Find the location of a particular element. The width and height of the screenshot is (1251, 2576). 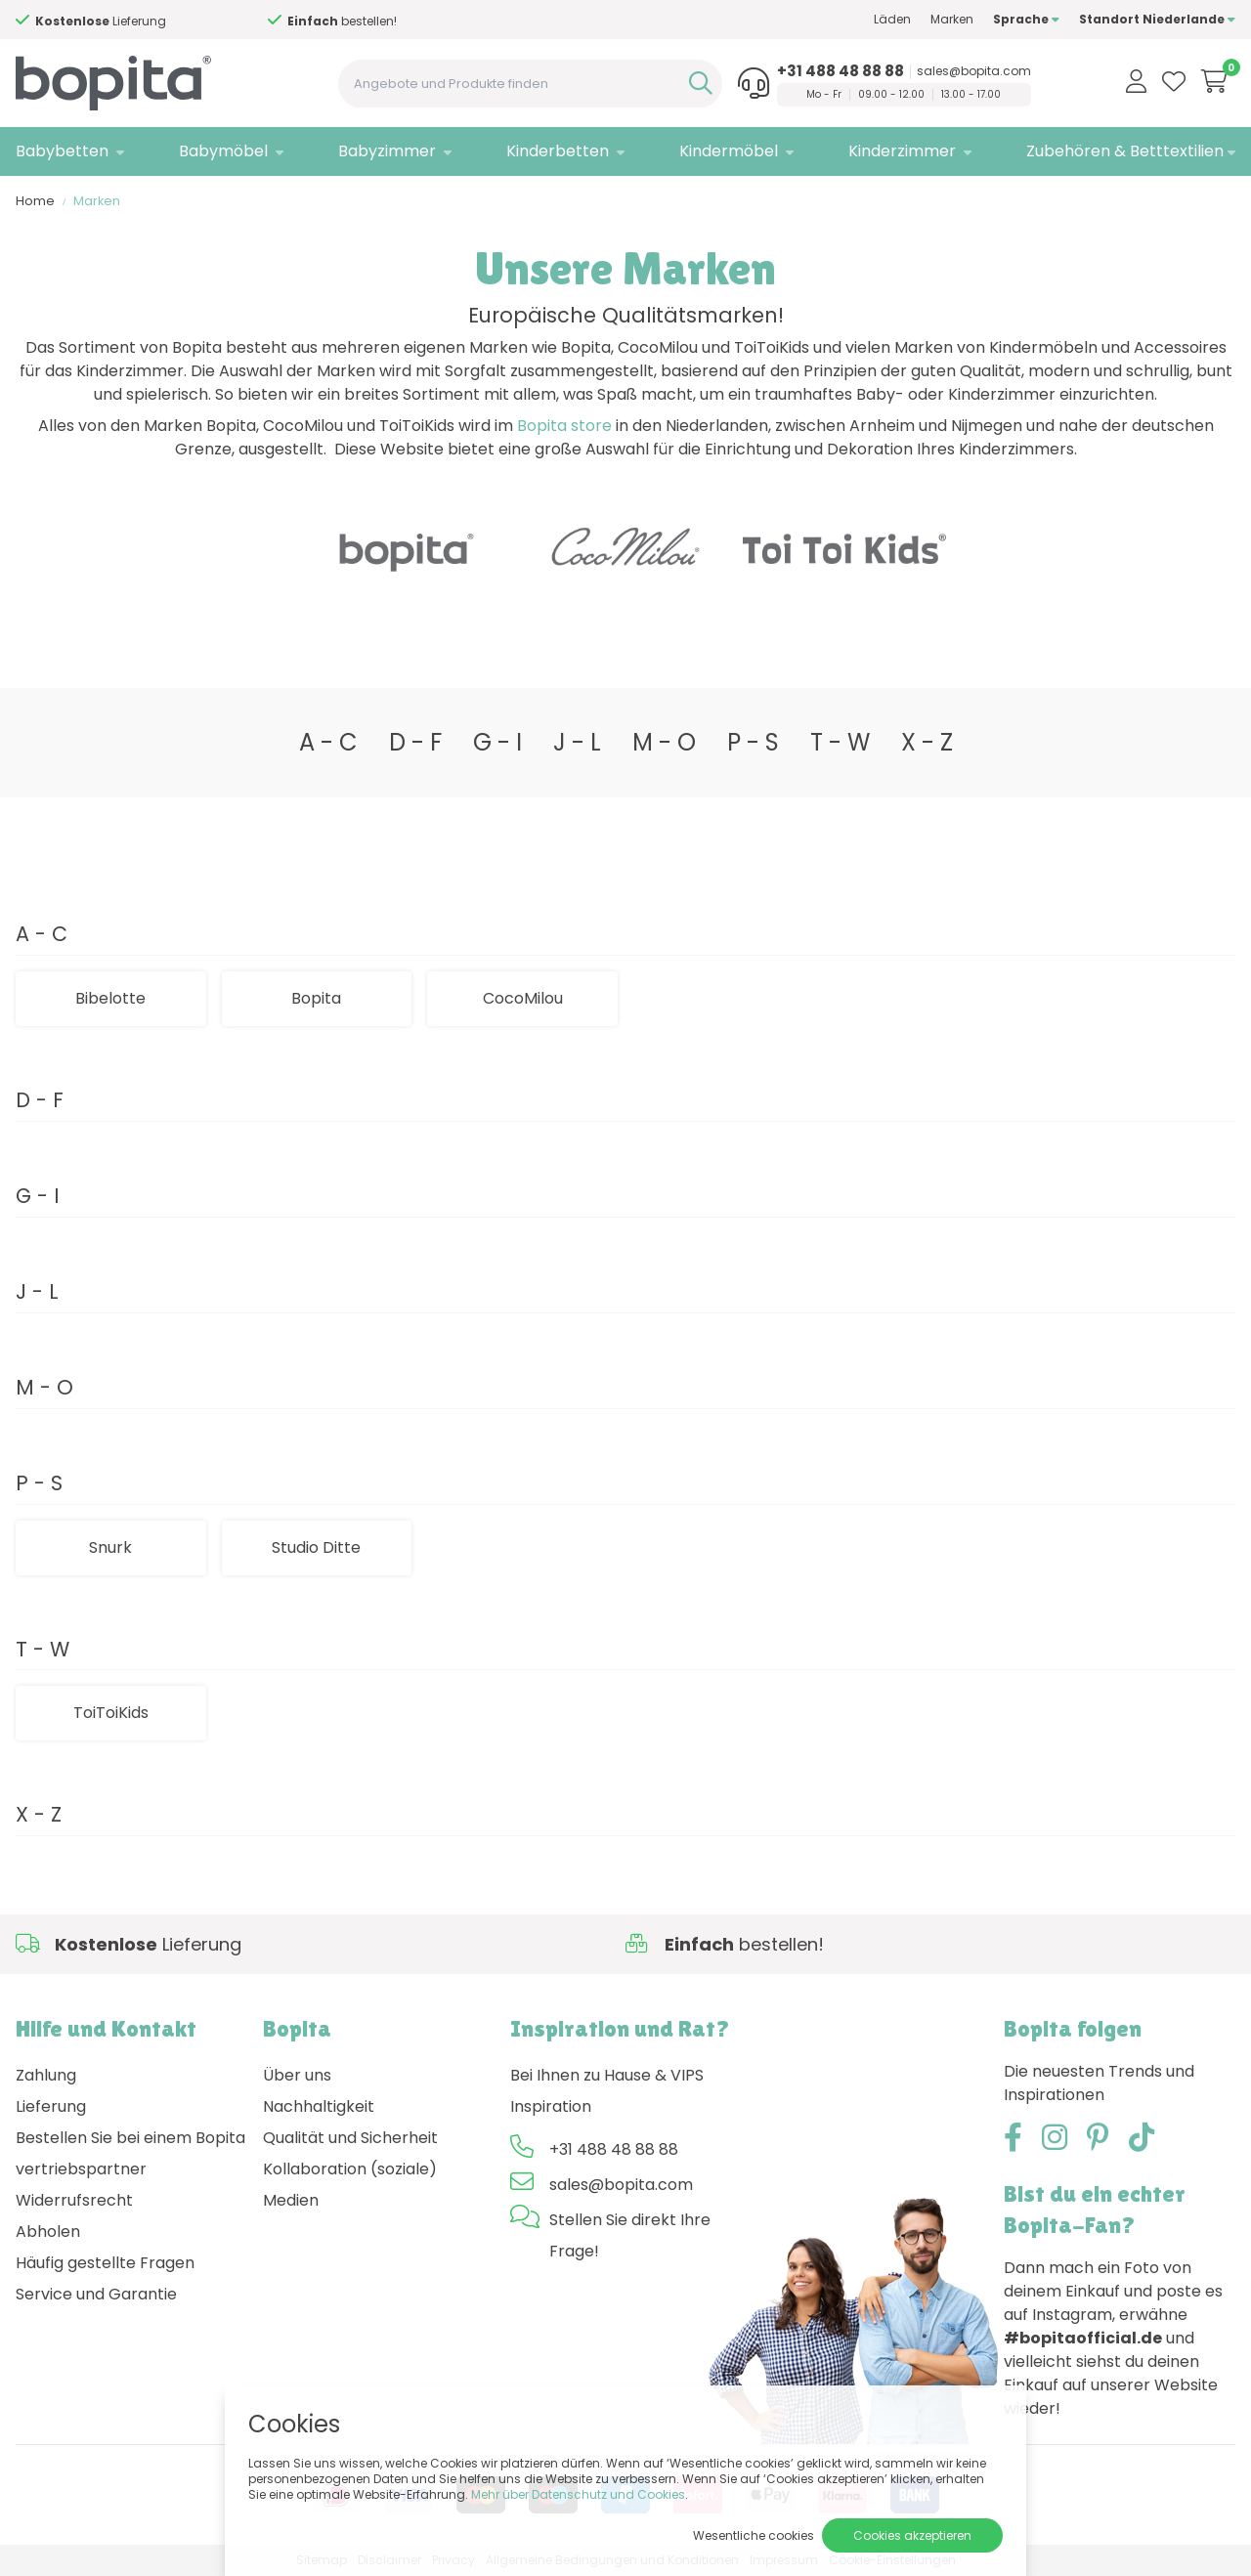

CocoMilou is located at coordinates (523, 998).